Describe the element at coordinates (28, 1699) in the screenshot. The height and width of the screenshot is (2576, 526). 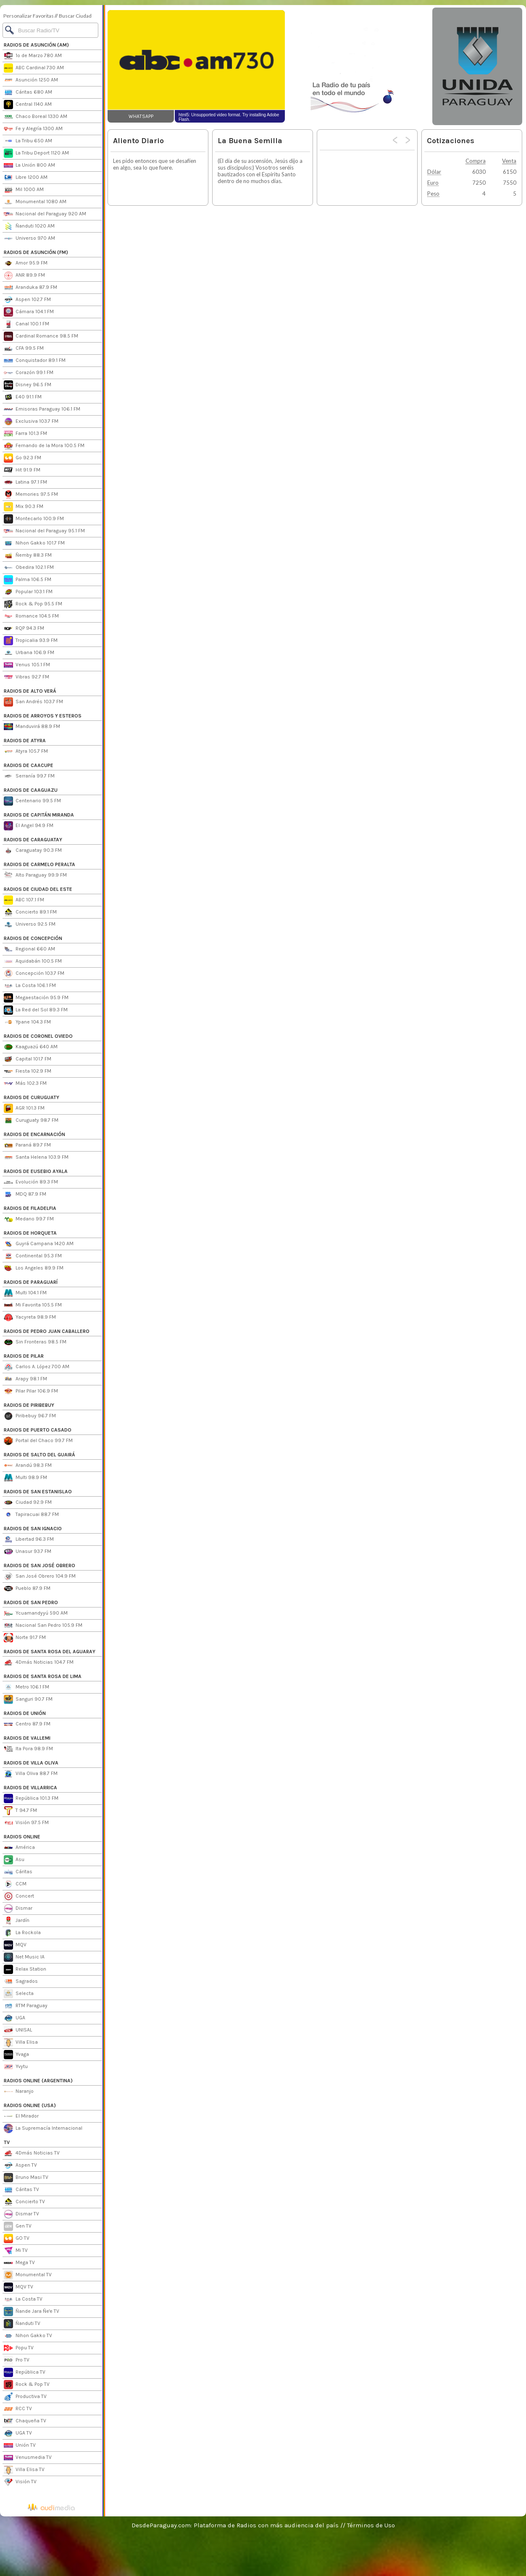
I see `Sanguri 90.7 FM` at that location.